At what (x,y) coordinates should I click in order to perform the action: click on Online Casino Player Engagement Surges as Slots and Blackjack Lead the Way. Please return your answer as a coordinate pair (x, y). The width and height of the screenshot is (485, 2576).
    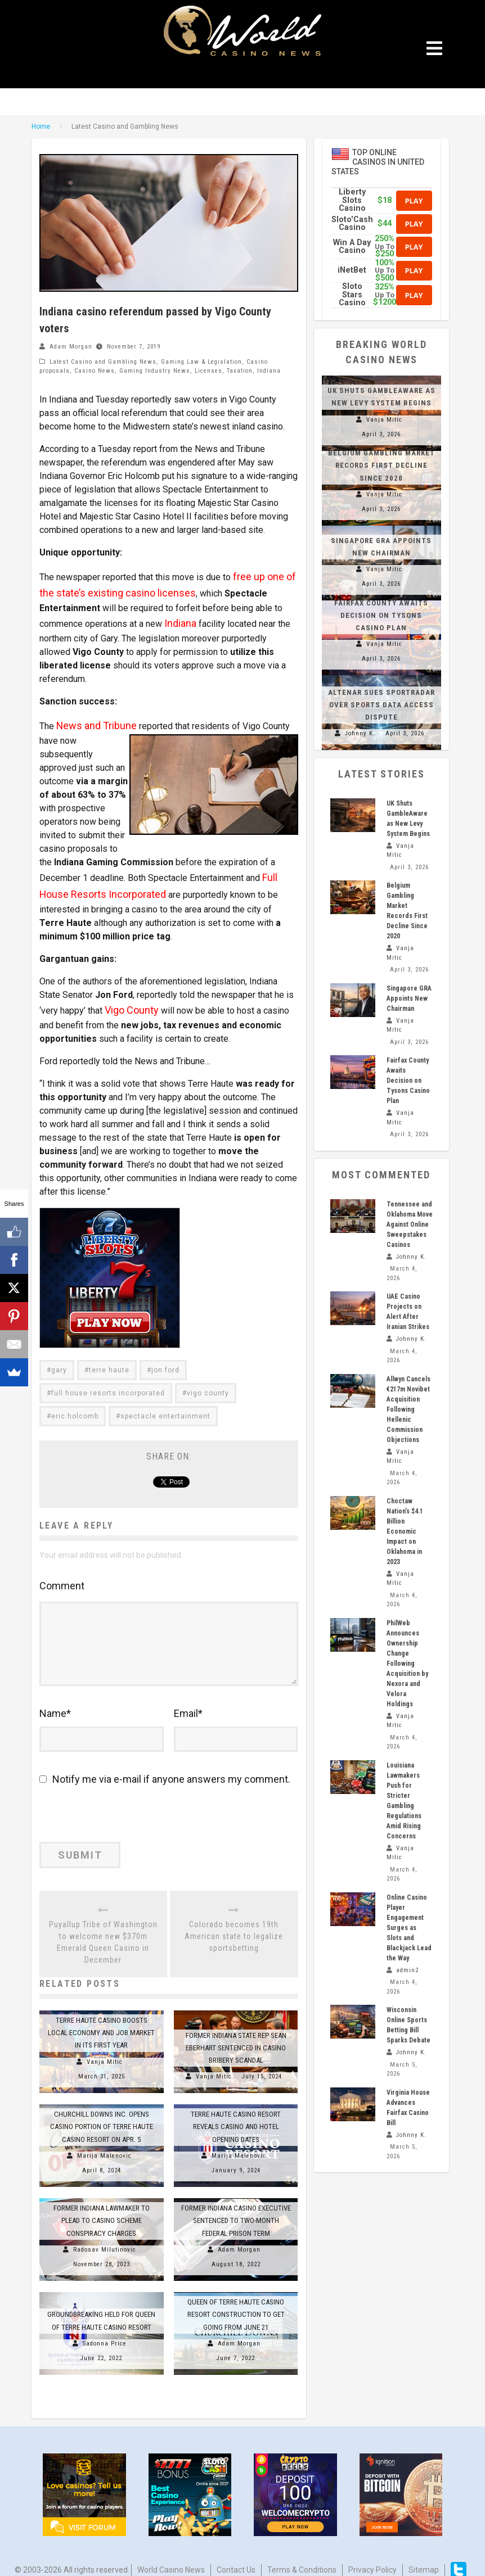
    Looking at the image, I should click on (409, 1927).